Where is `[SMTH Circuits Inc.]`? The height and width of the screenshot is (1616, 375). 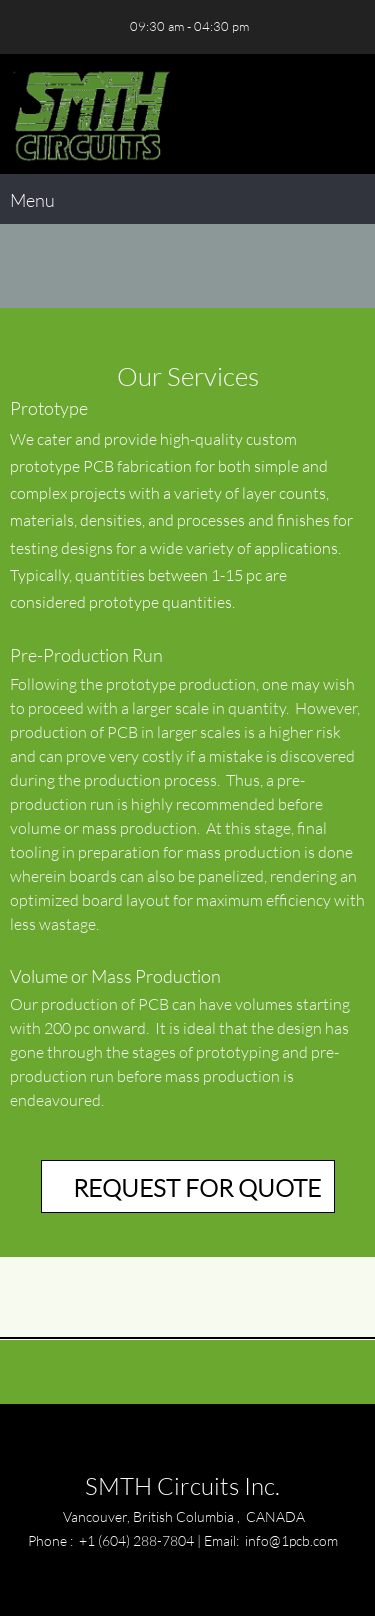 [SMTH Circuits Inc.] is located at coordinates (90, 114).